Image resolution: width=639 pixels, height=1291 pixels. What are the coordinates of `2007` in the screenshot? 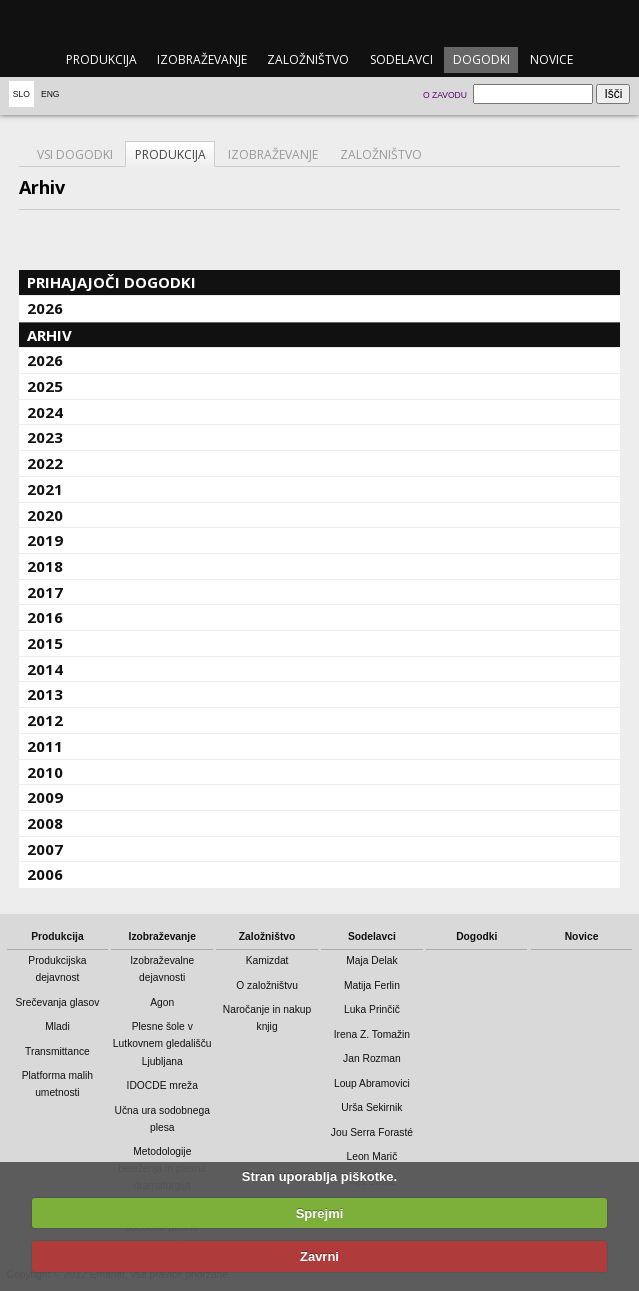 It's located at (45, 849).